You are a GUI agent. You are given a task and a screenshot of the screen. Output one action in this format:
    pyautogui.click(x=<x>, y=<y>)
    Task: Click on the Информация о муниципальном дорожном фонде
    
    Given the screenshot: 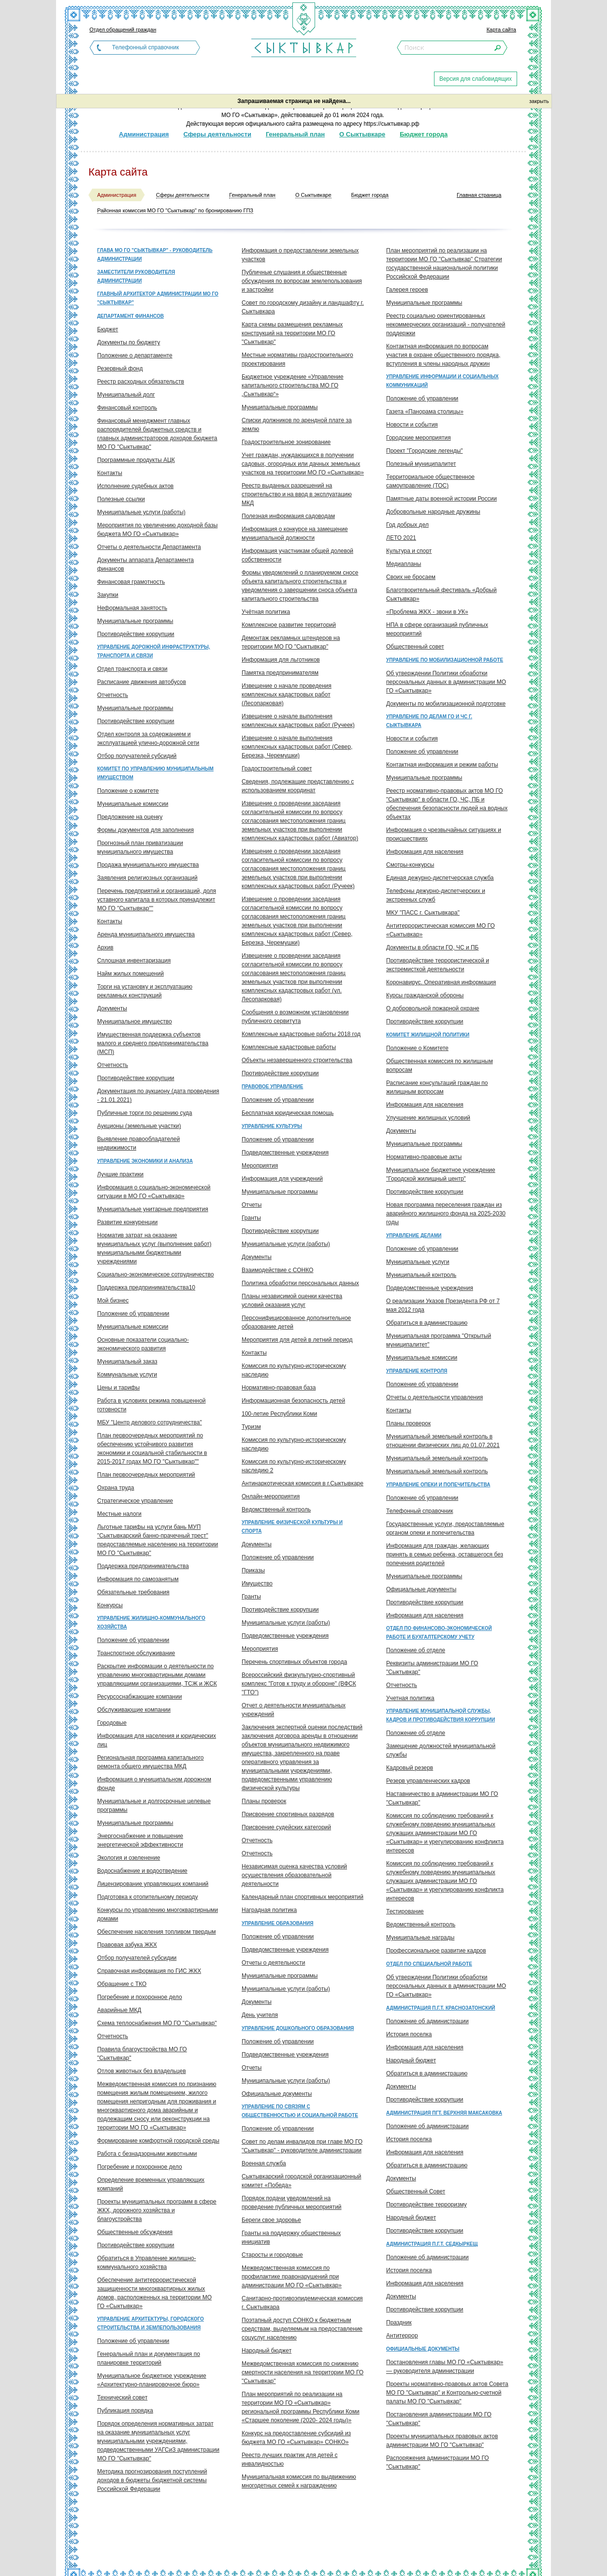 What is the action you would take?
    pyautogui.click(x=154, y=1783)
    